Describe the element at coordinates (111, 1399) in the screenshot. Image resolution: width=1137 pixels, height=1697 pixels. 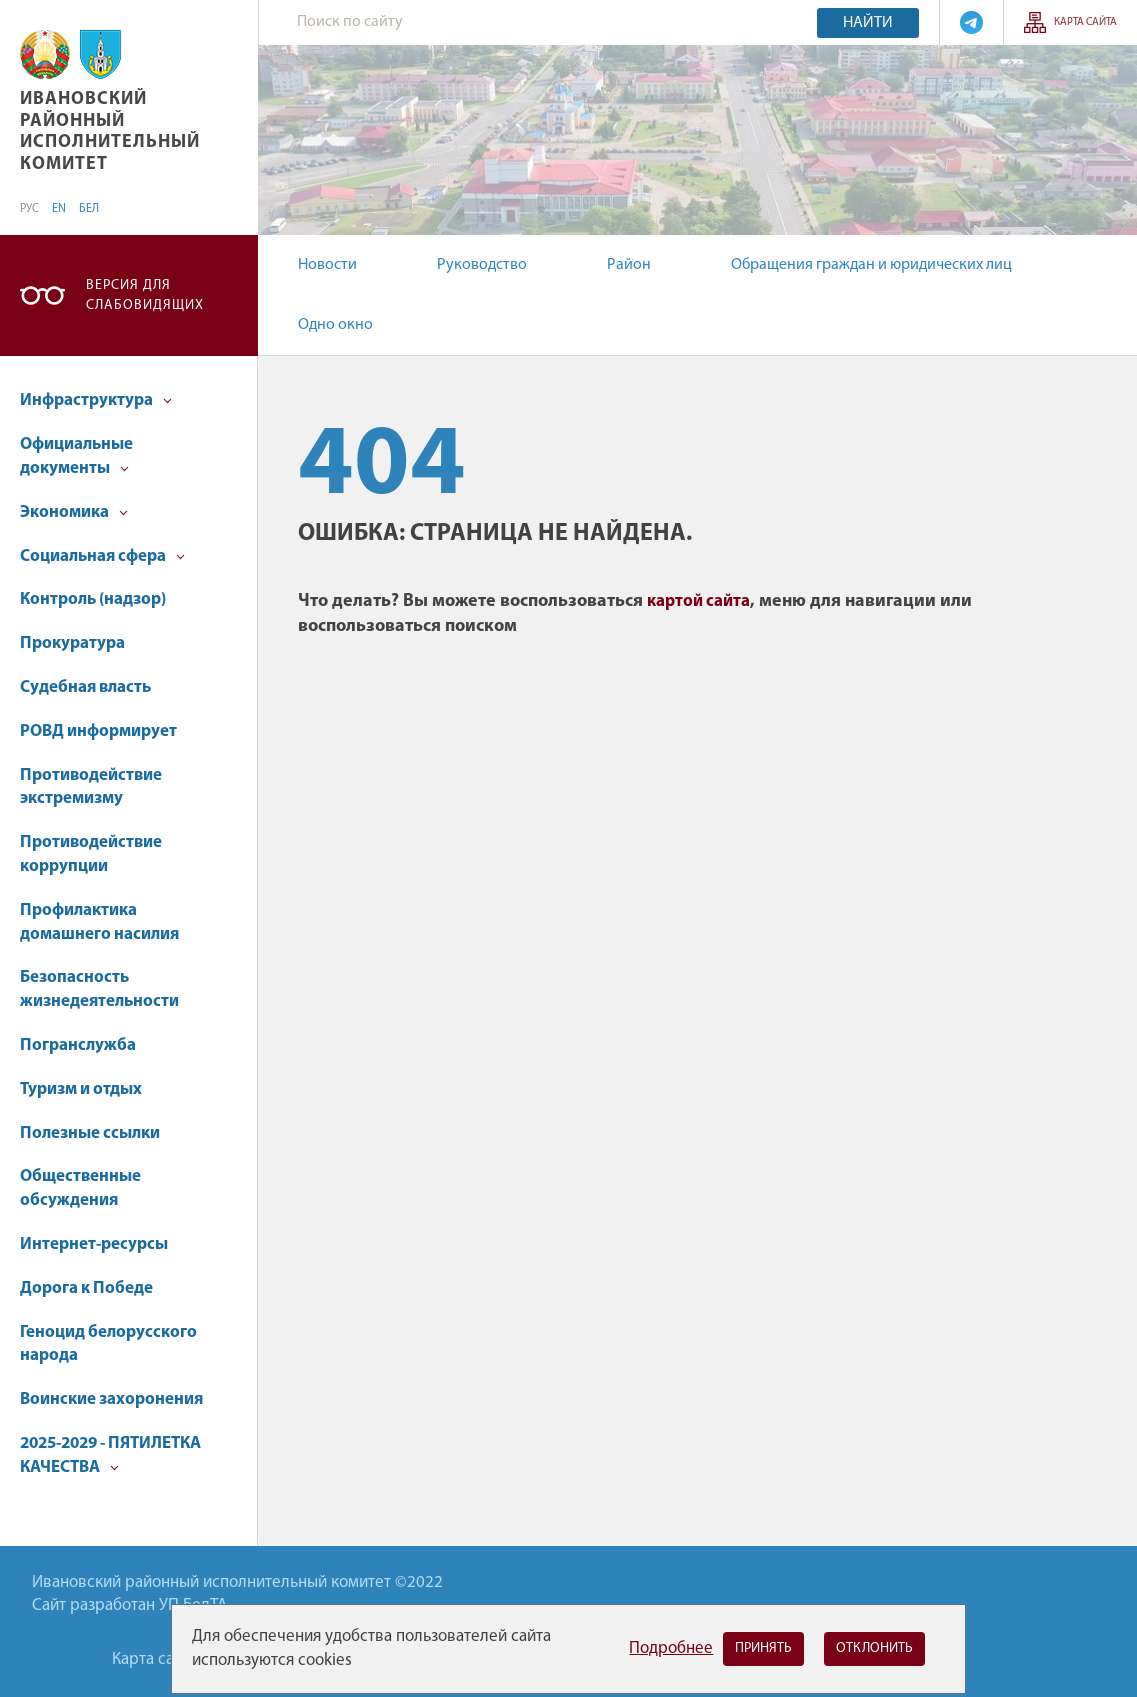
I see `Воинские захоронения` at that location.